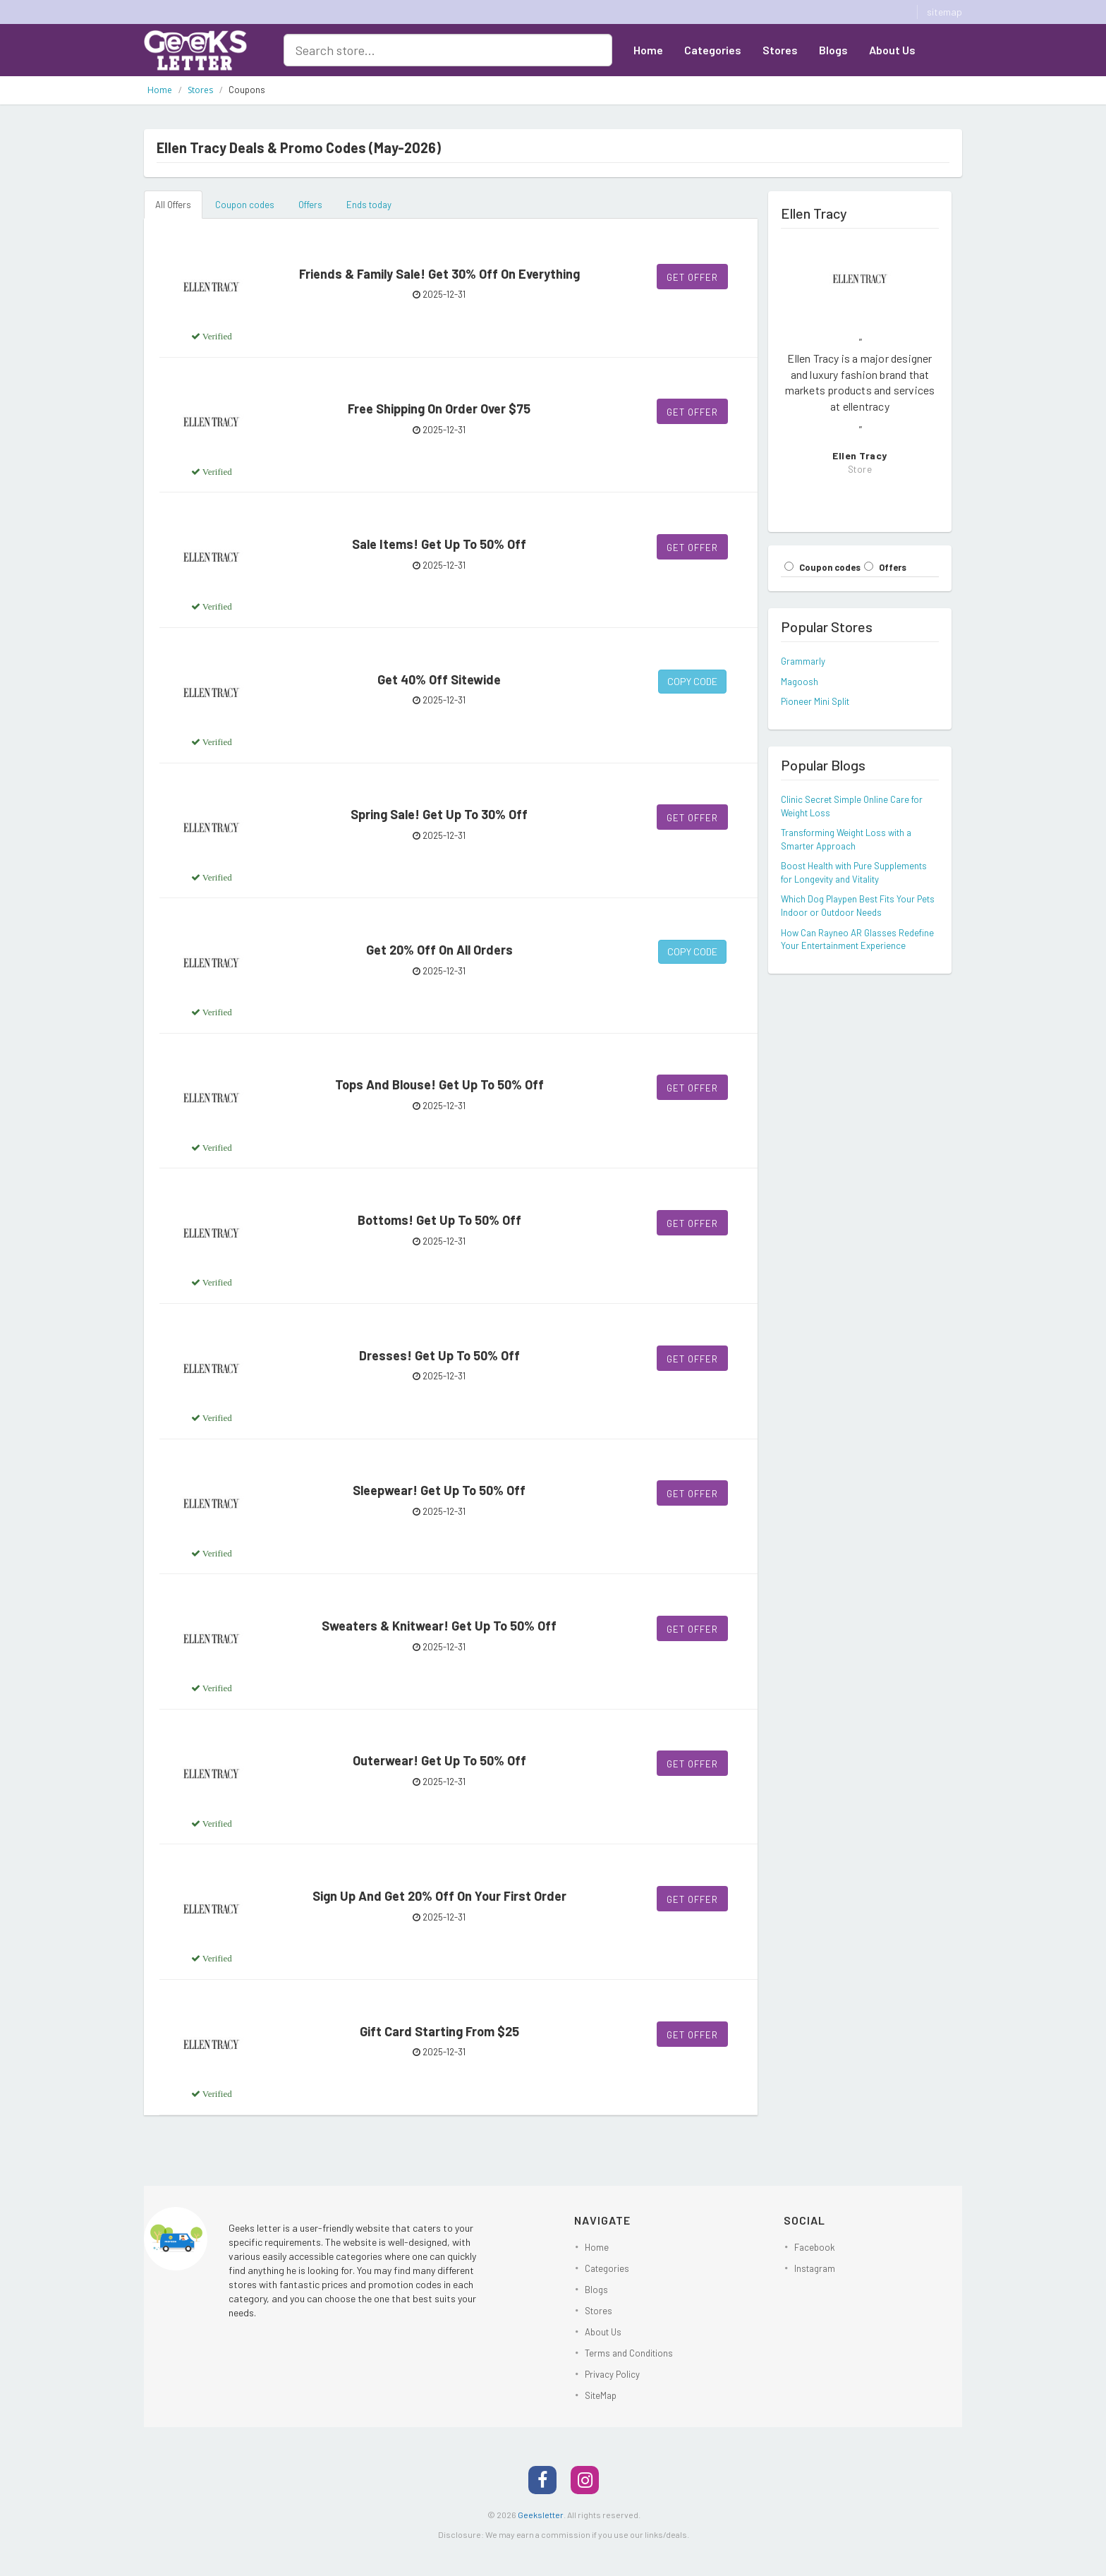 The height and width of the screenshot is (2576, 1106). I want to click on Copy Code, so click(692, 681).